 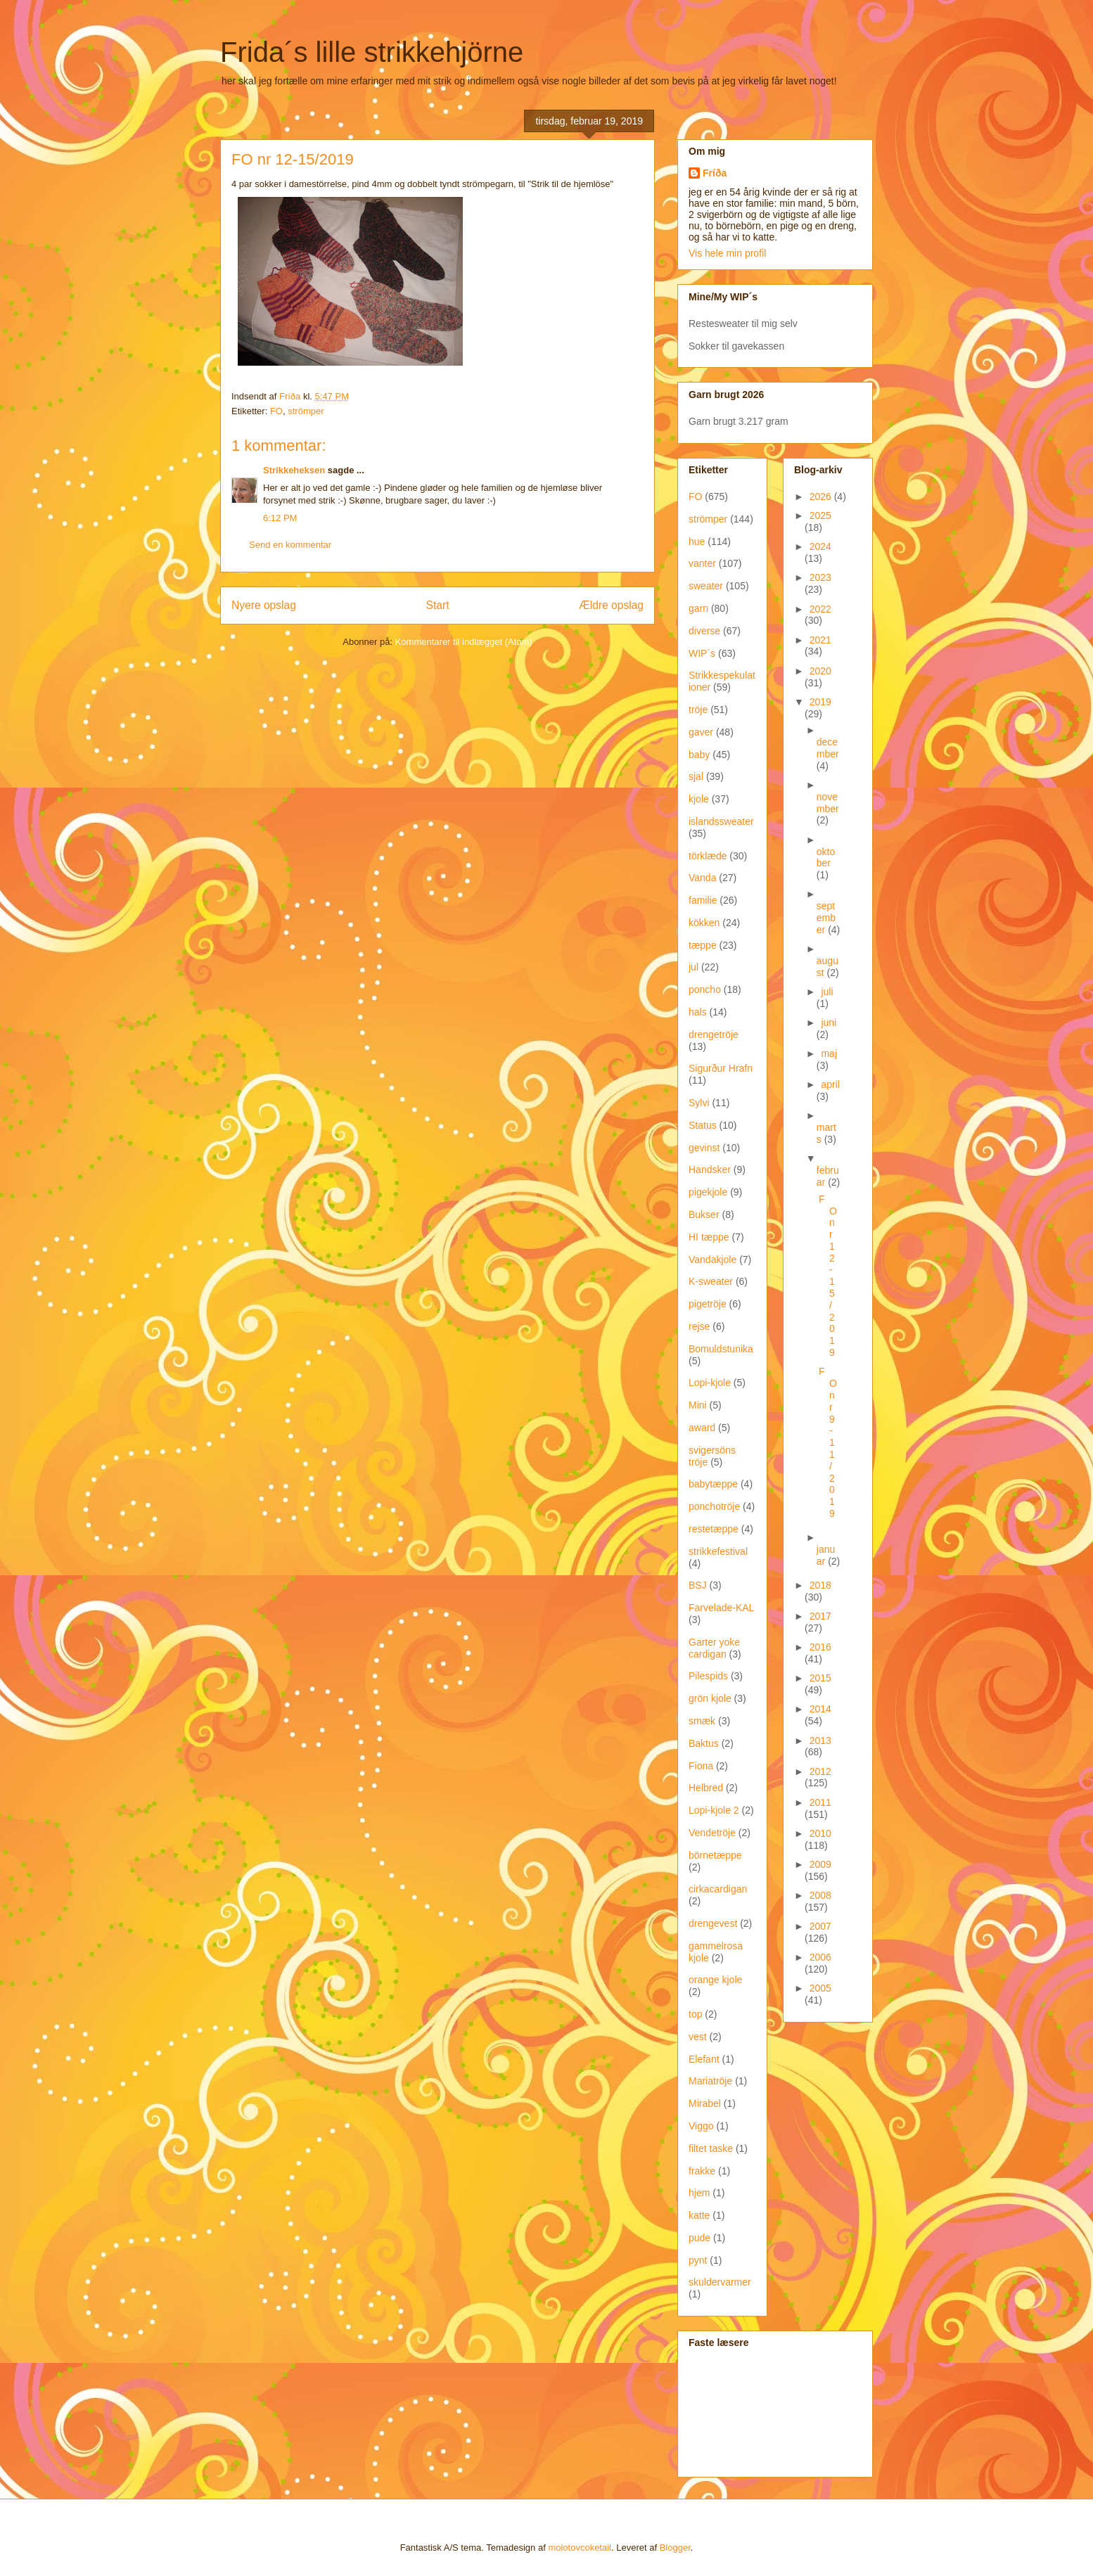 I want to click on 2009, so click(x=820, y=1864).